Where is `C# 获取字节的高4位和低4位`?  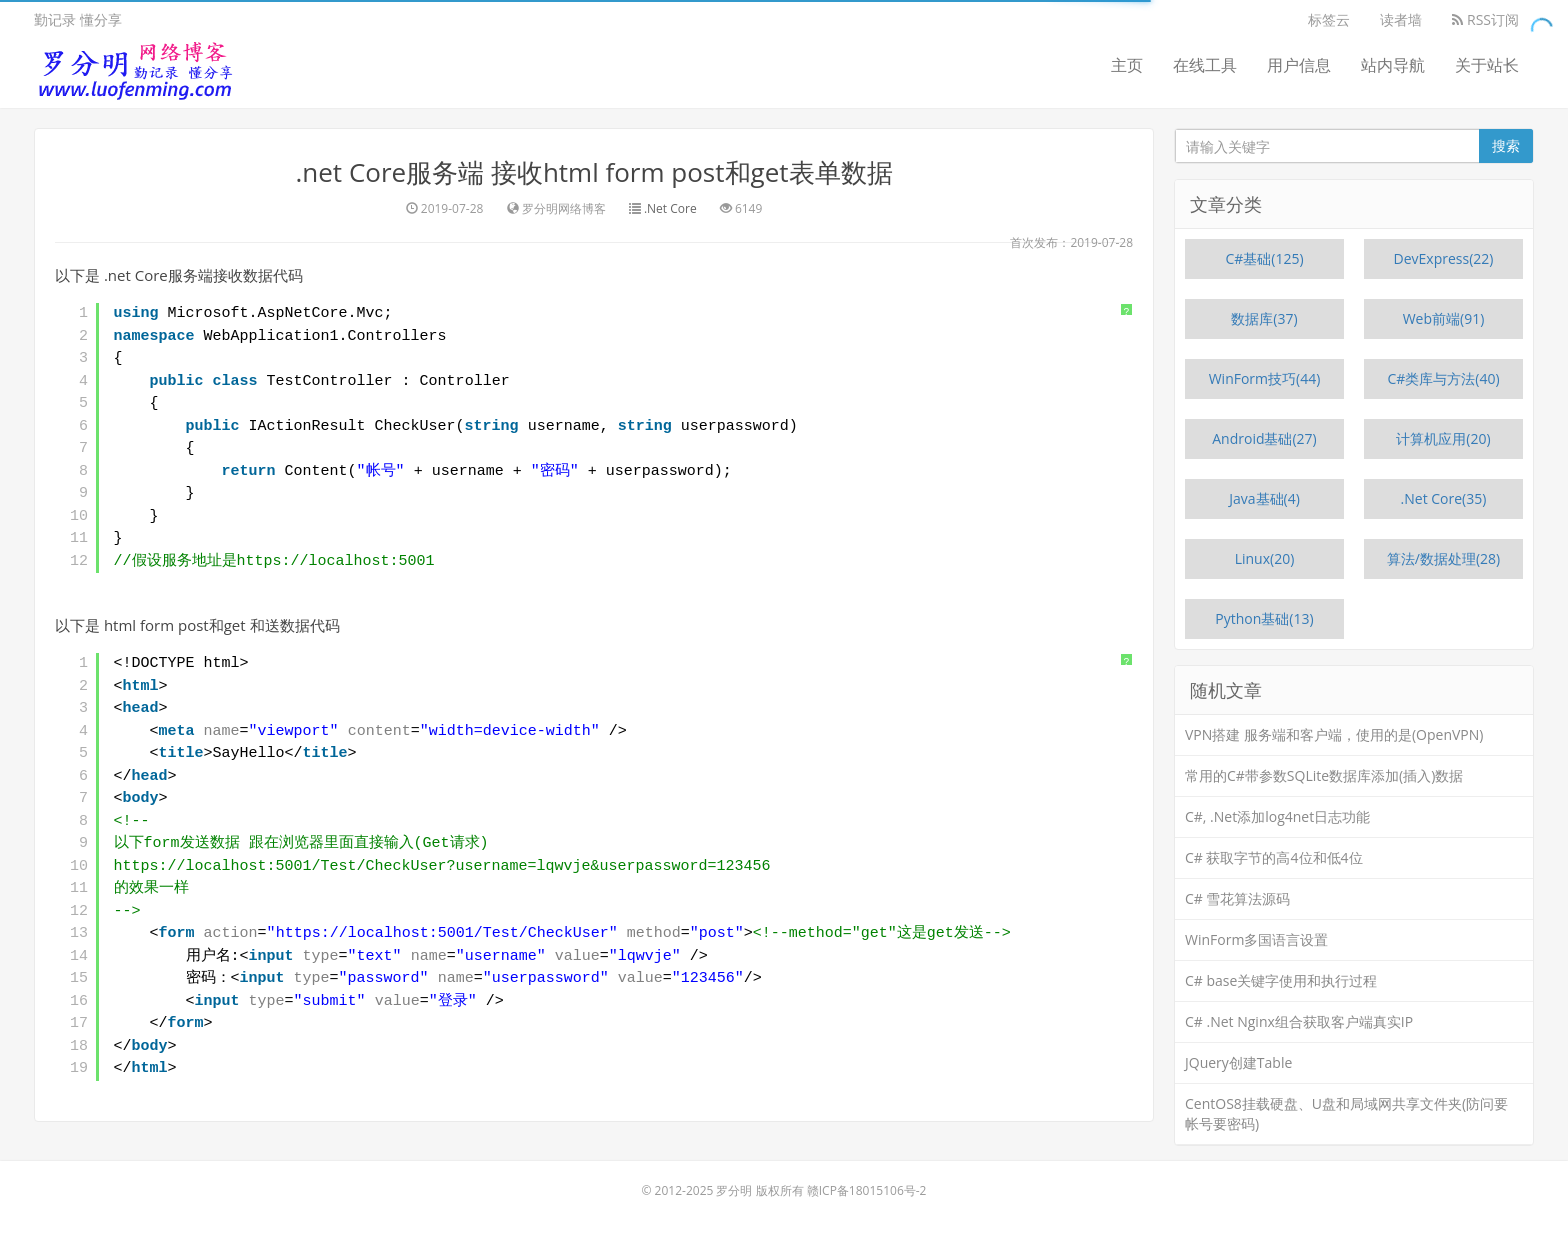 C# 获取字节的高4位和低4位 is located at coordinates (1274, 857).